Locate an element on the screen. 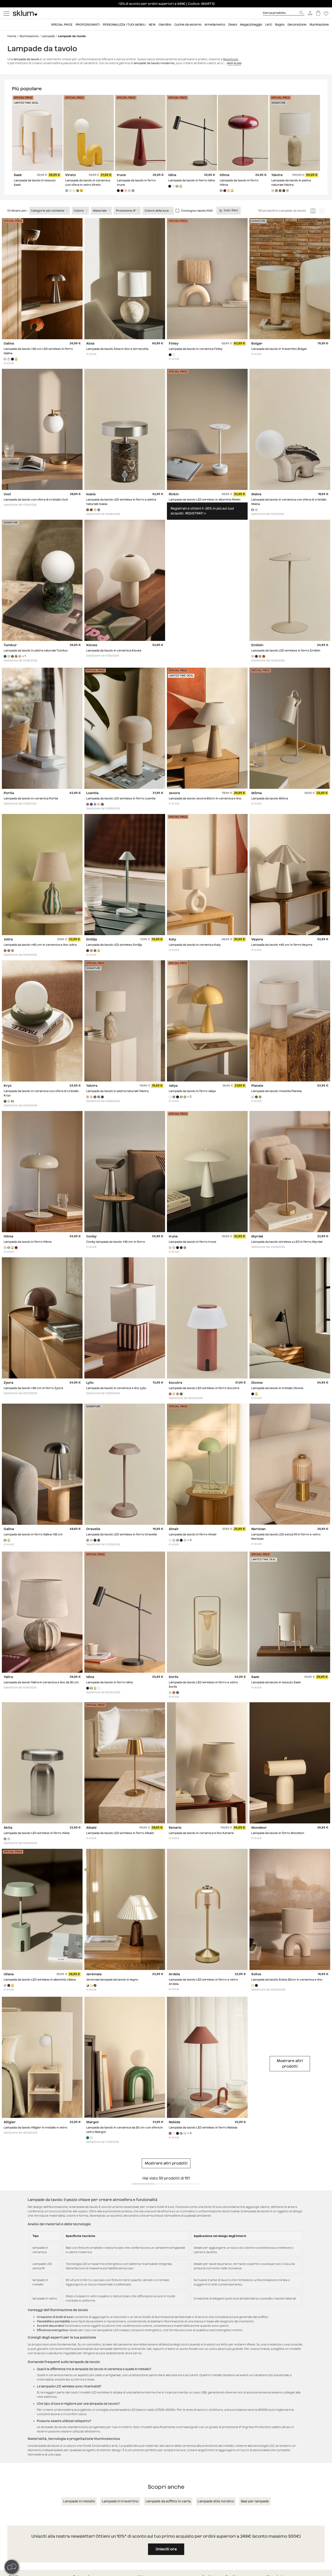  Conby lampada da tavolo ↑35 cm in ferro is located at coordinates (115, 1243).